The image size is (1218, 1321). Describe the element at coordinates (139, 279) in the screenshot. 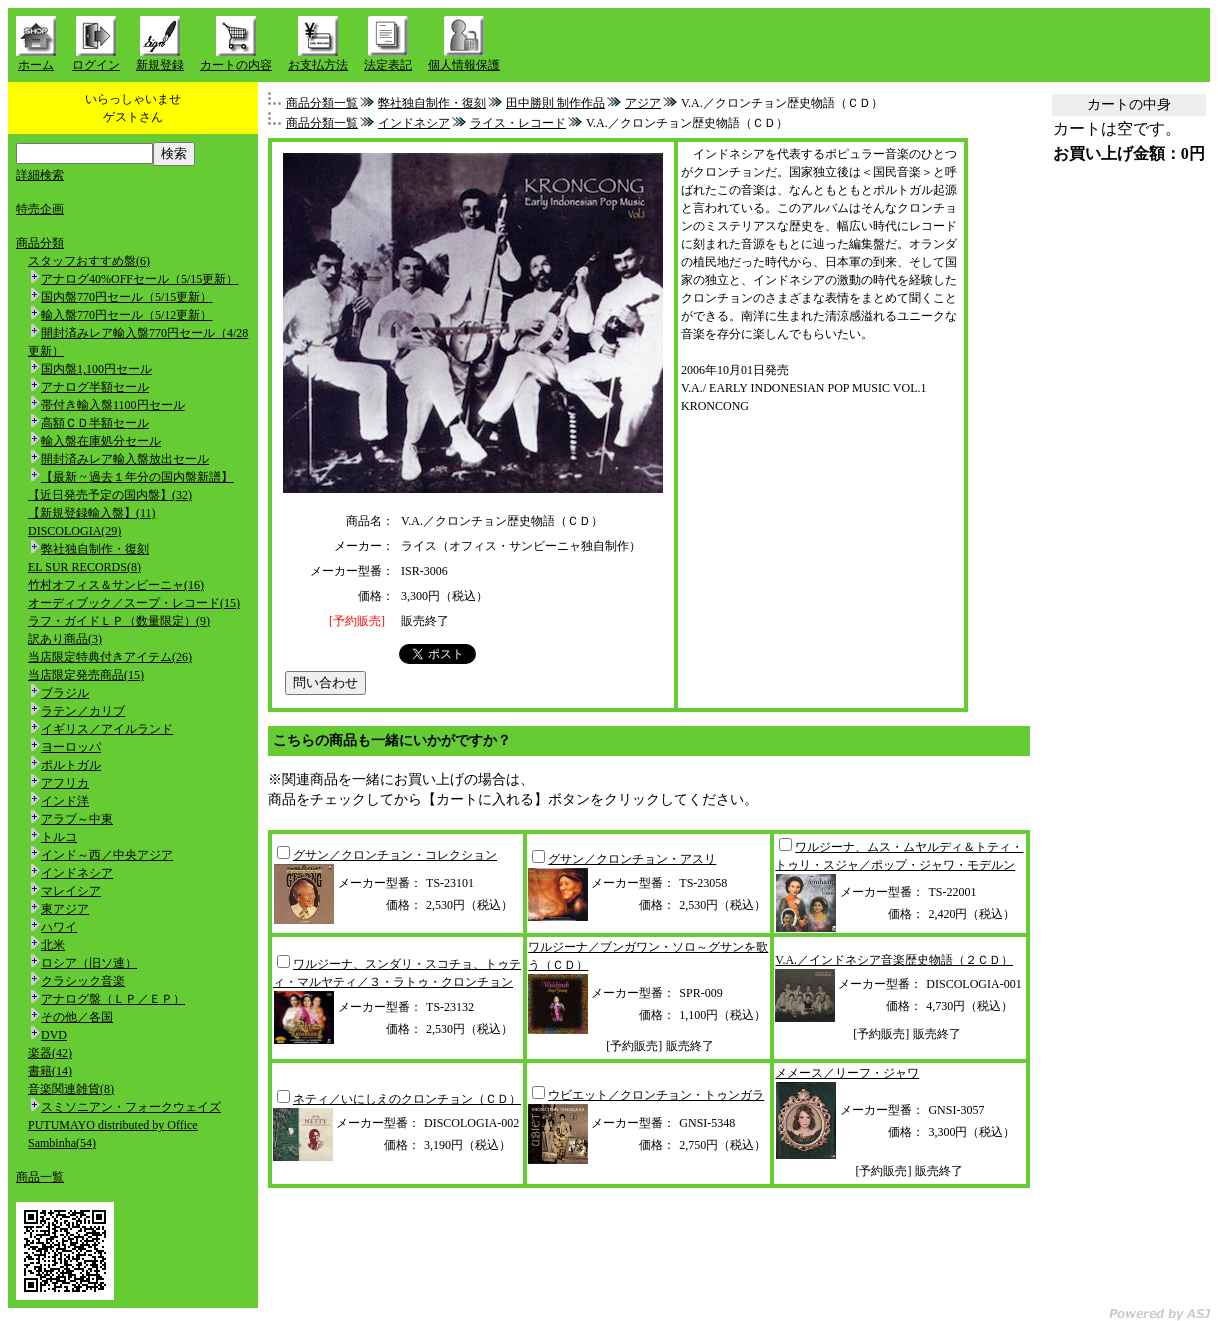

I see `アナログ40%OFFセール（5/15更新）` at that location.